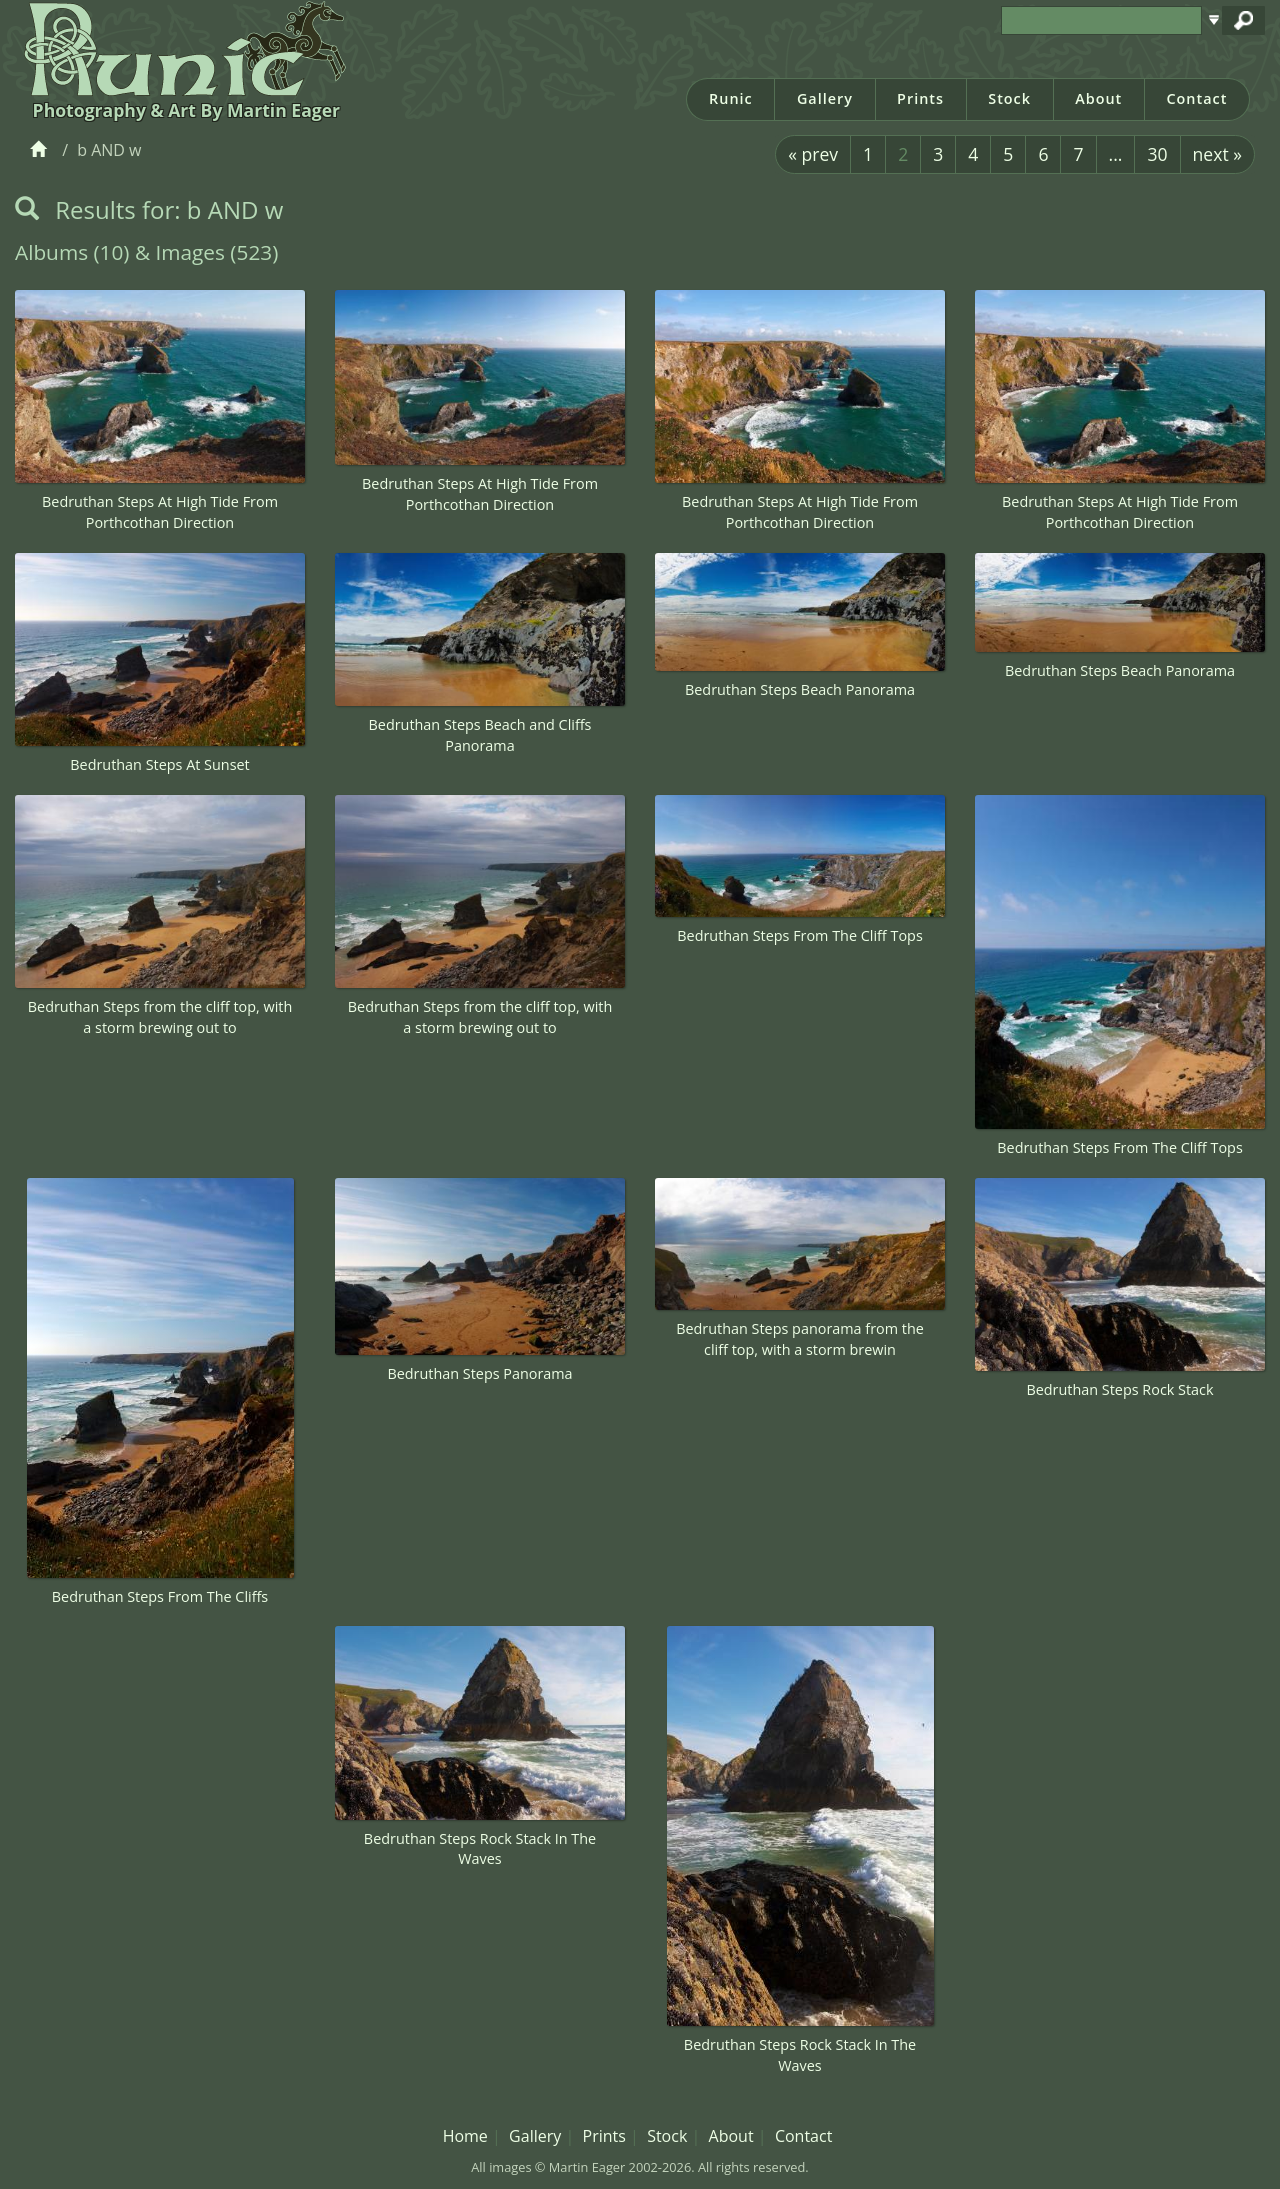  What do you see at coordinates (1157, 154) in the screenshot?
I see `30` at bounding box center [1157, 154].